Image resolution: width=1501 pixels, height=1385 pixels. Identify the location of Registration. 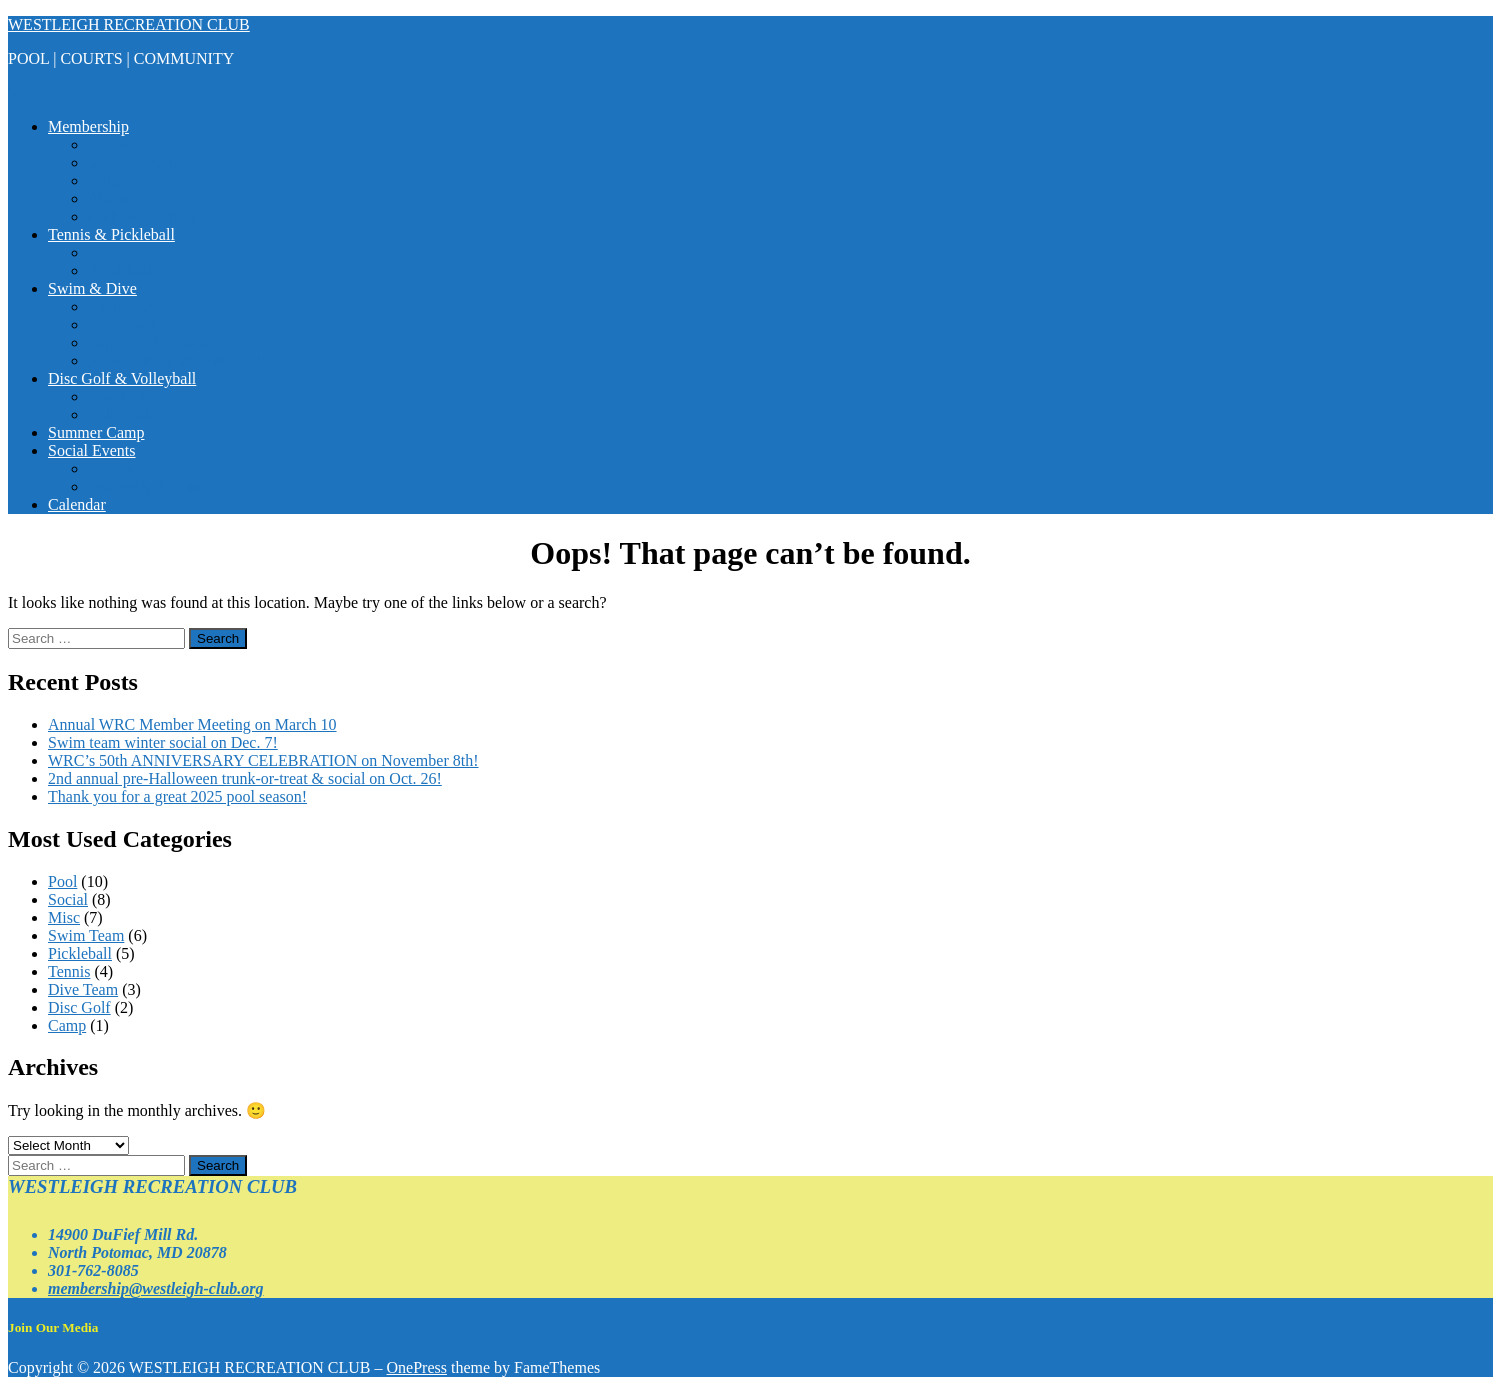
(127, 144).